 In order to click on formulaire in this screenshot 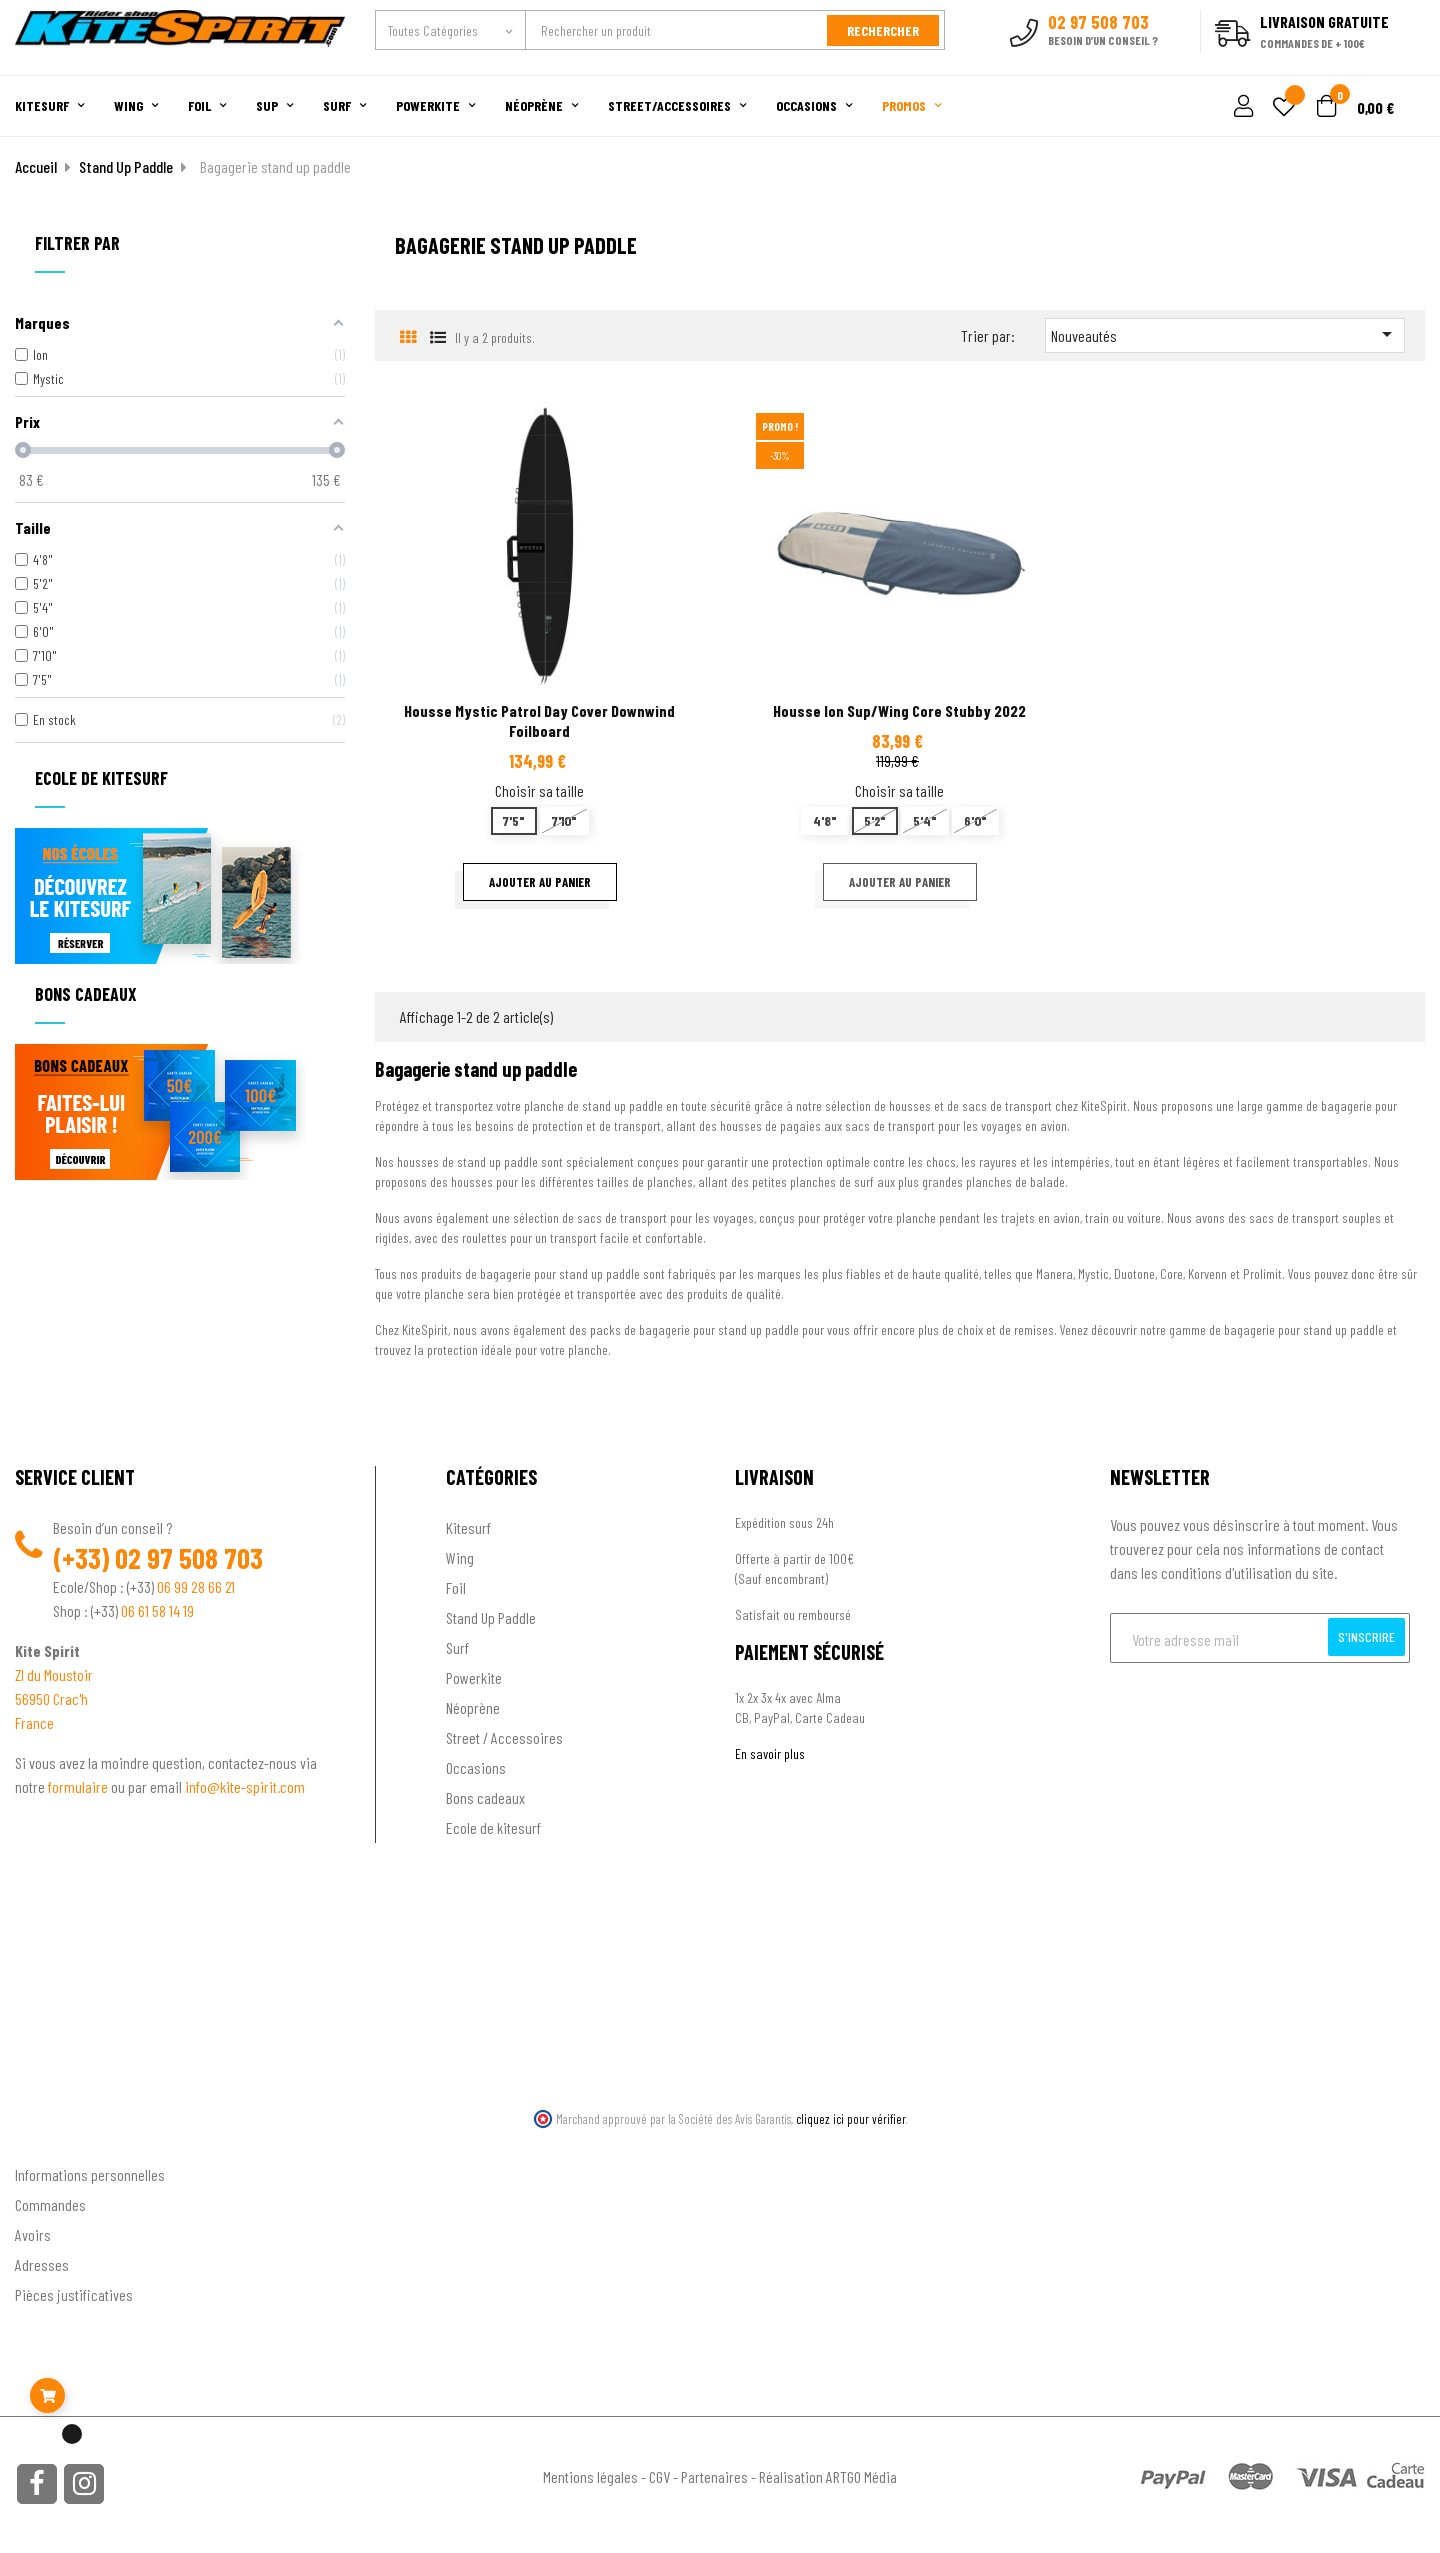, I will do `click(79, 1784)`.